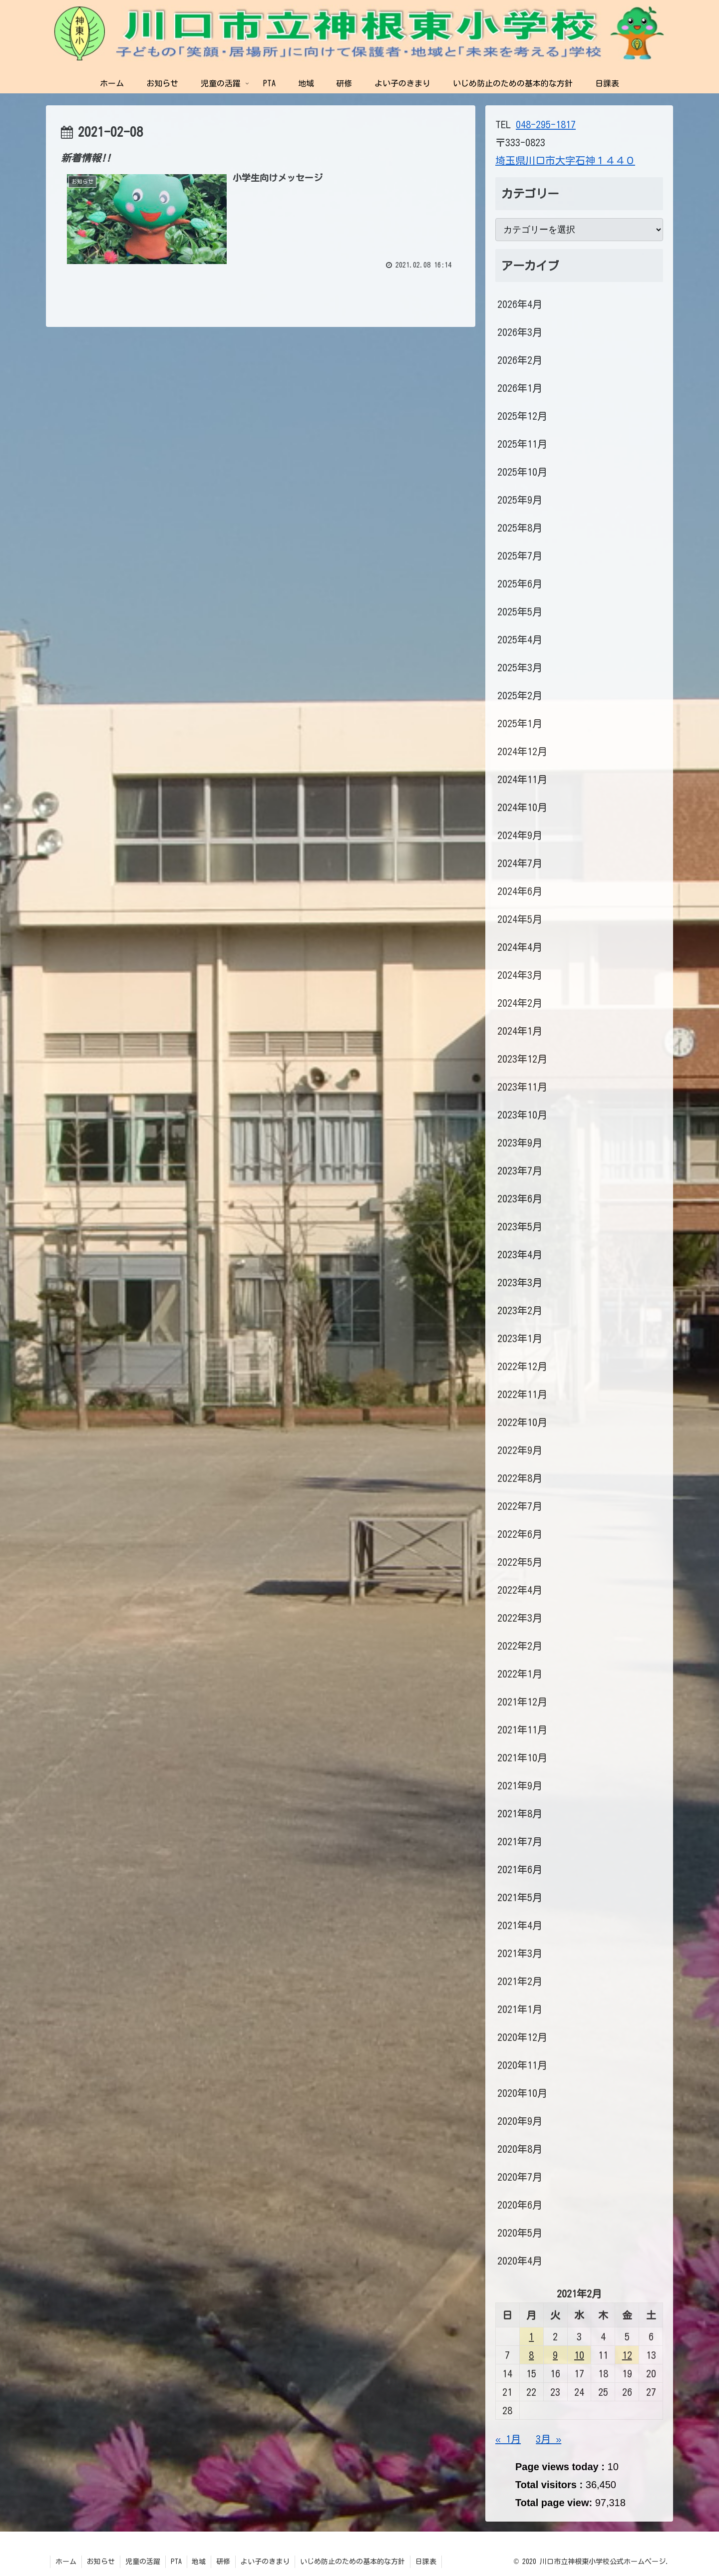 Image resolution: width=719 pixels, height=2576 pixels. Describe the element at coordinates (522, 1115) in the screenshot. I see `2023年10月` at that location.